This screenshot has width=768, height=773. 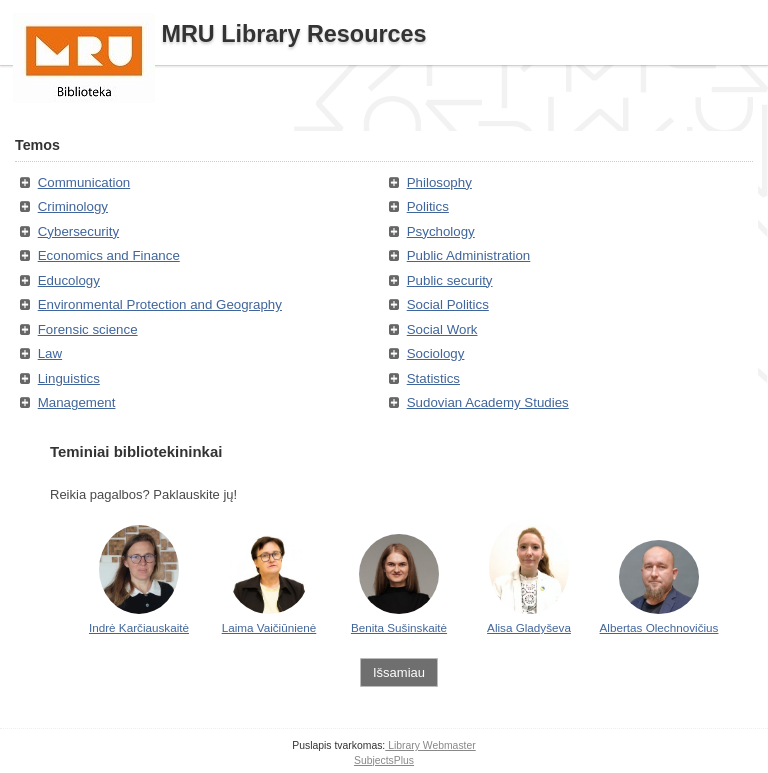 I want to click on Psychology, so click(x=441, y=231).